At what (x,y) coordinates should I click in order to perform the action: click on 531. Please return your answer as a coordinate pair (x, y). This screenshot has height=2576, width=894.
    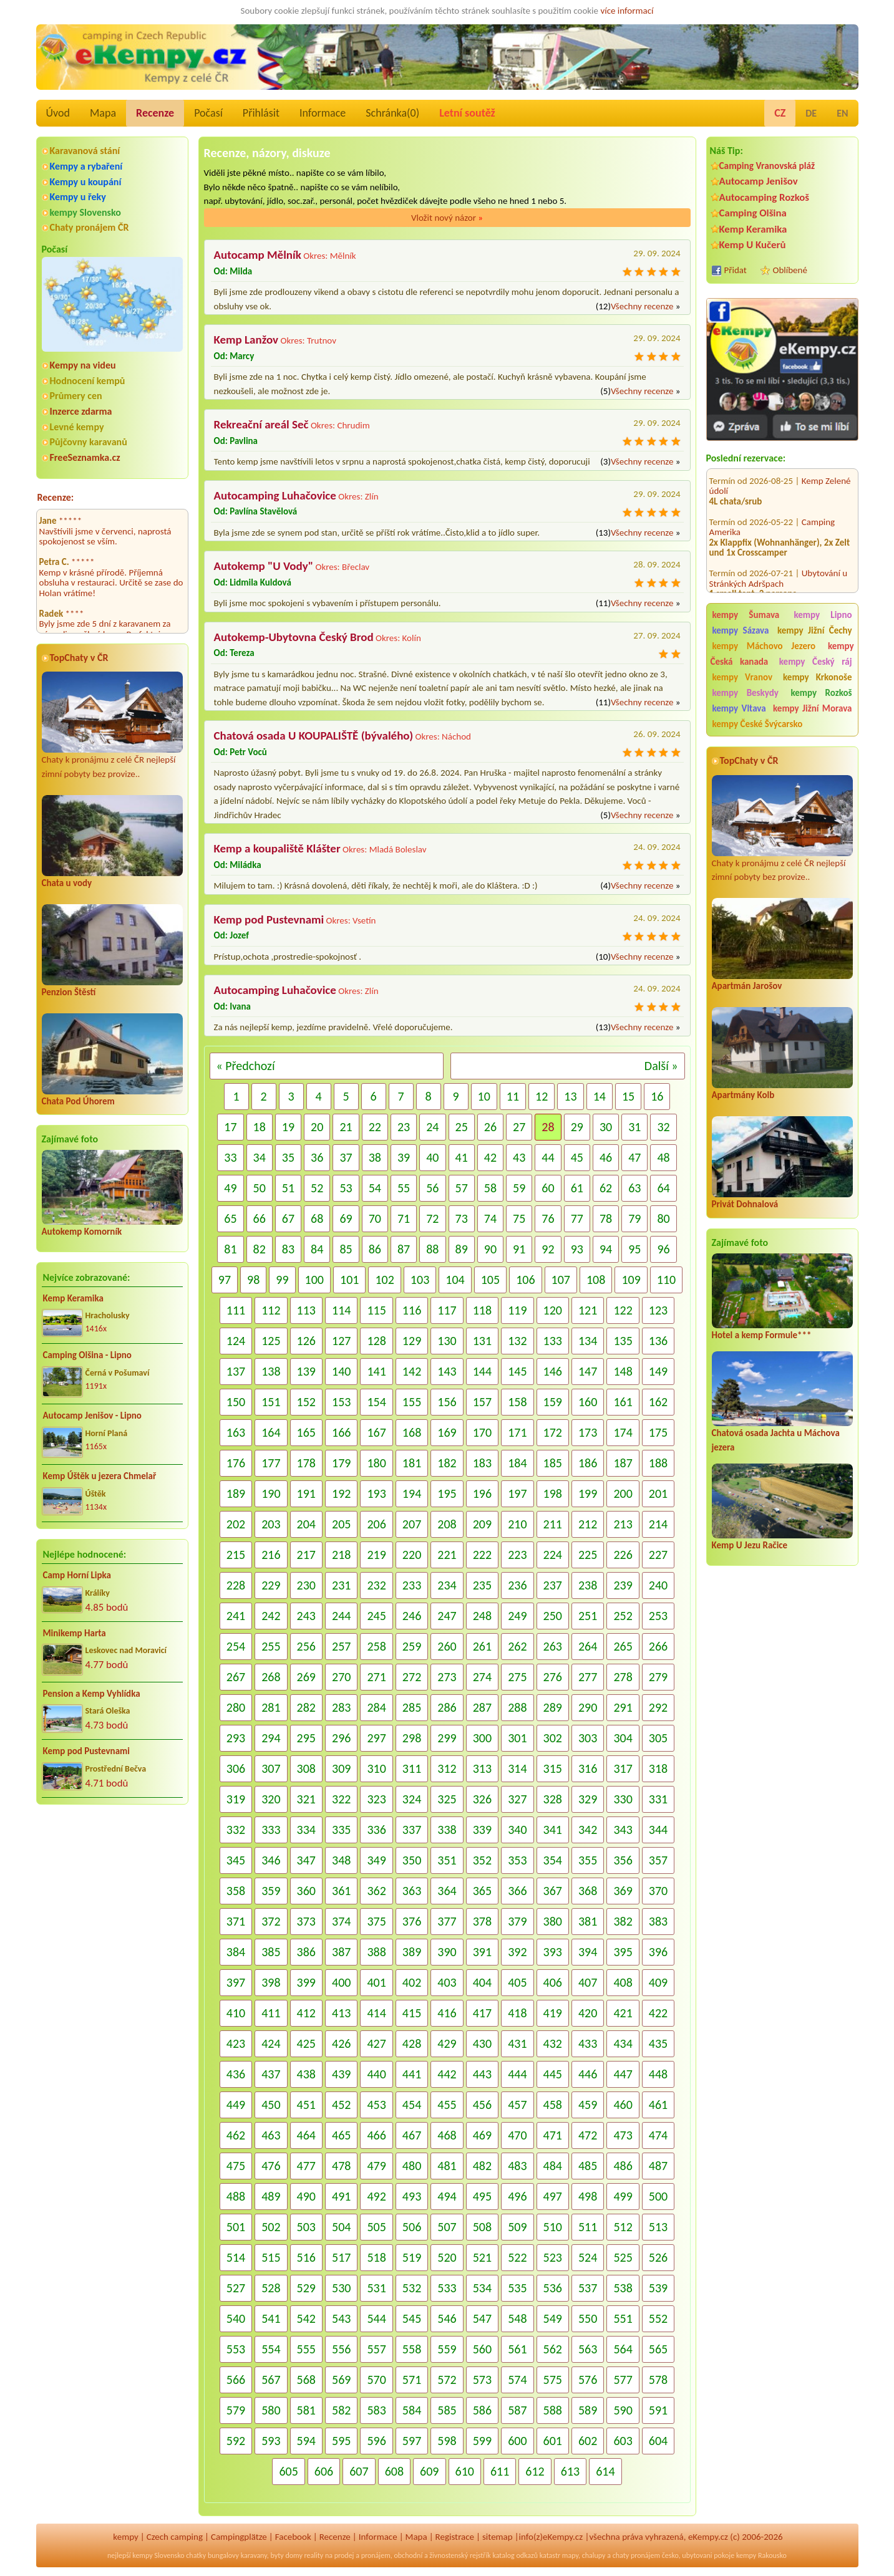
    Looking at the image, I should click on (376, 2287).